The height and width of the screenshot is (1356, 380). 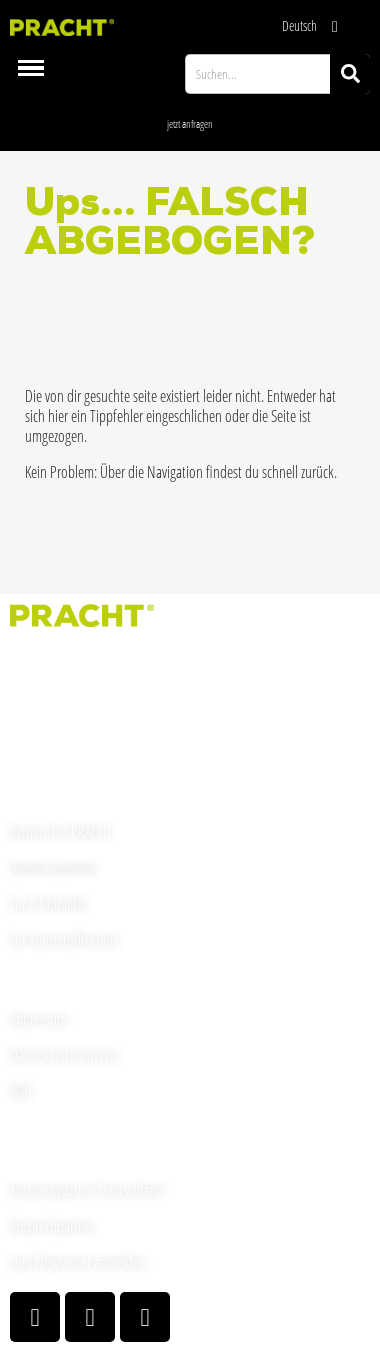 I want to click on Unsere Leuchten, so click(x=53, y=868).